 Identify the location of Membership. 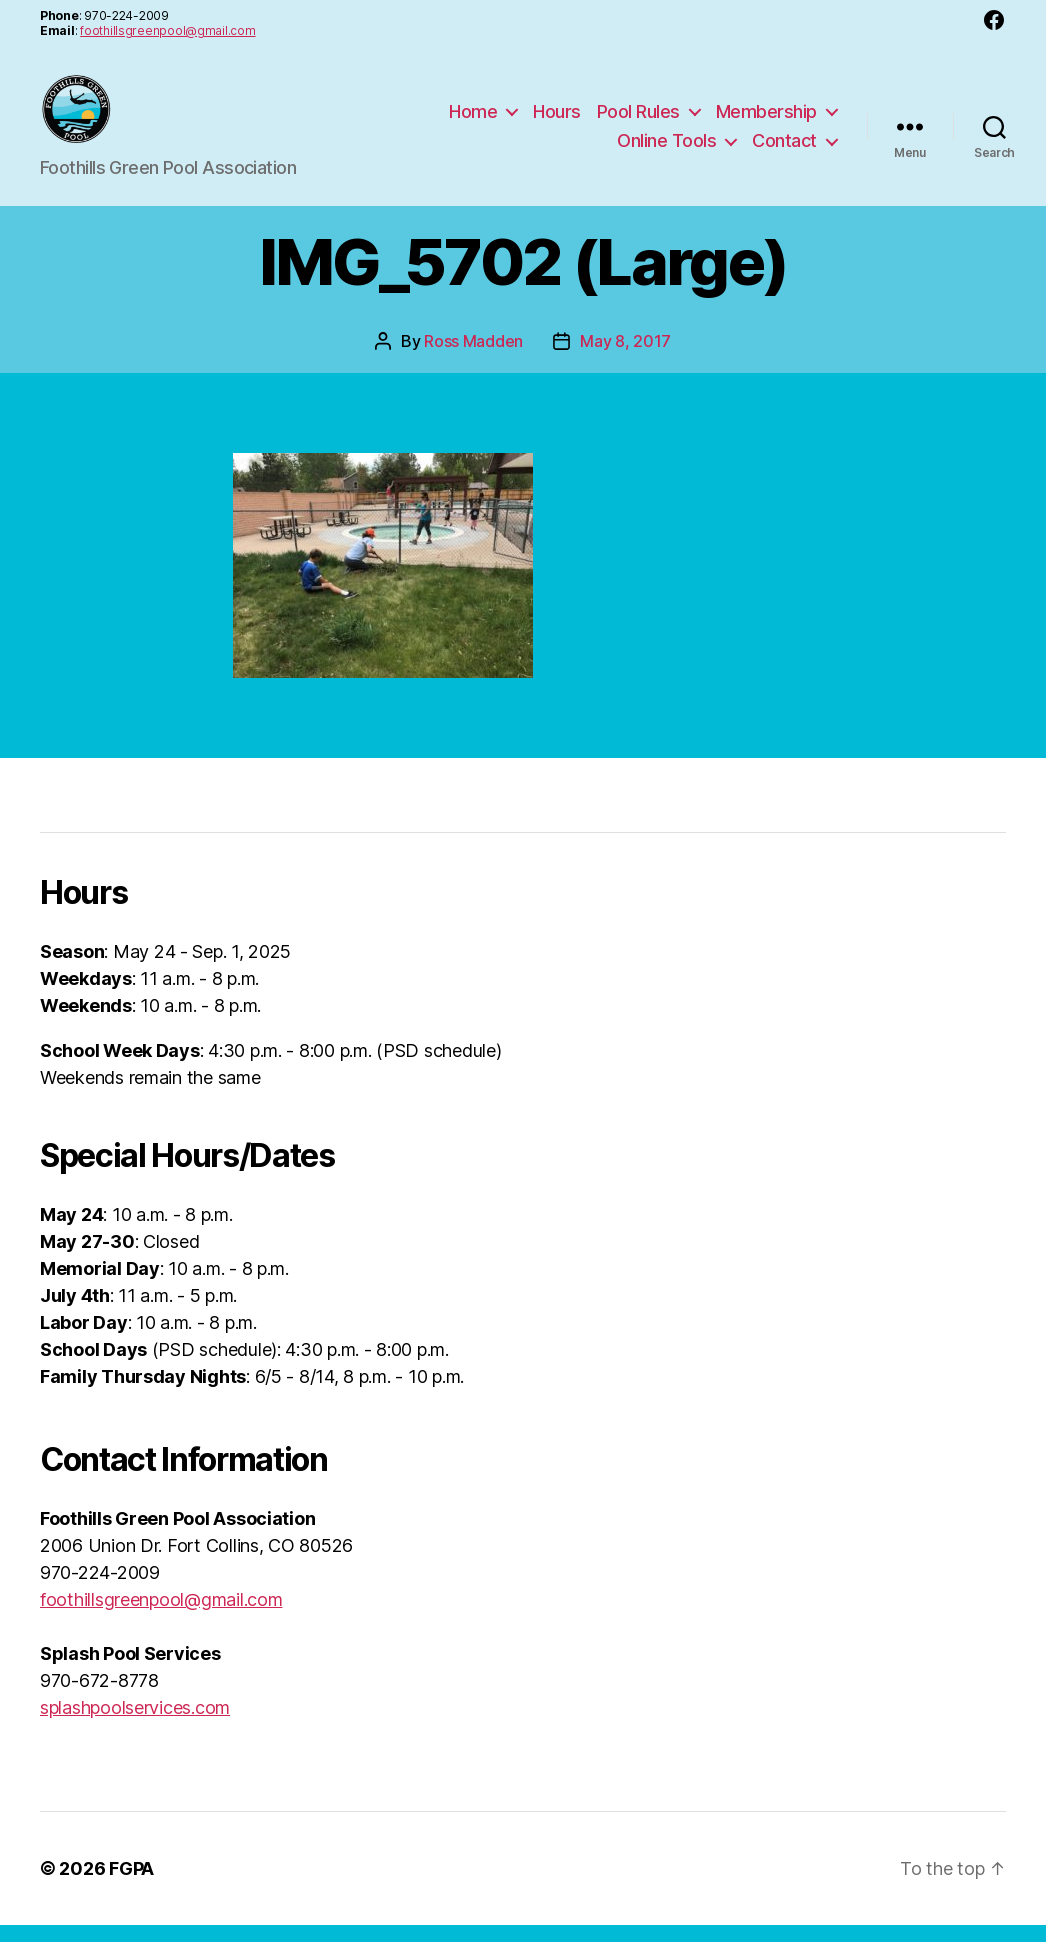
(766, 119).